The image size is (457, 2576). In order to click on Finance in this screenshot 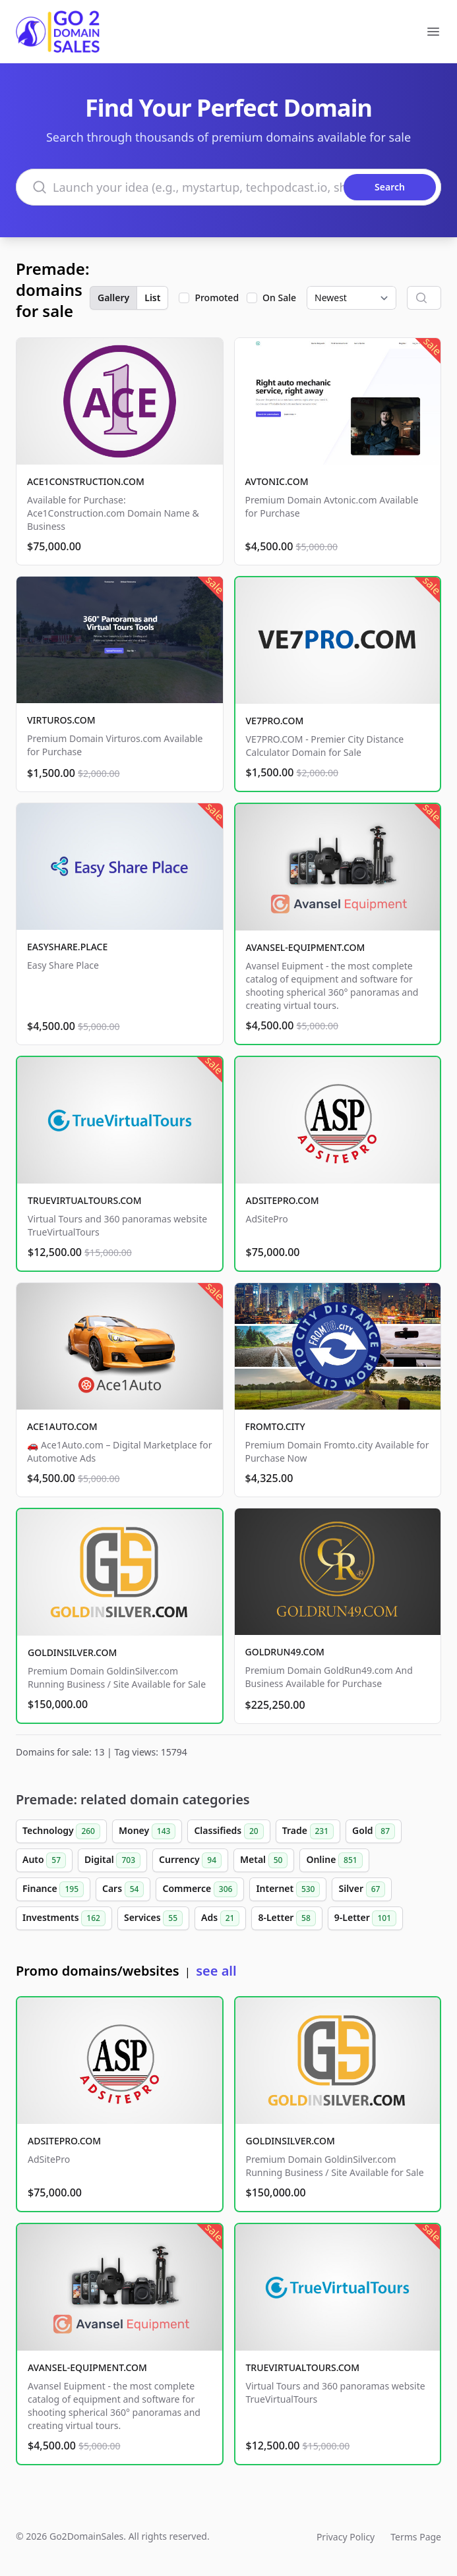, I will do `click(53, 1889)`.